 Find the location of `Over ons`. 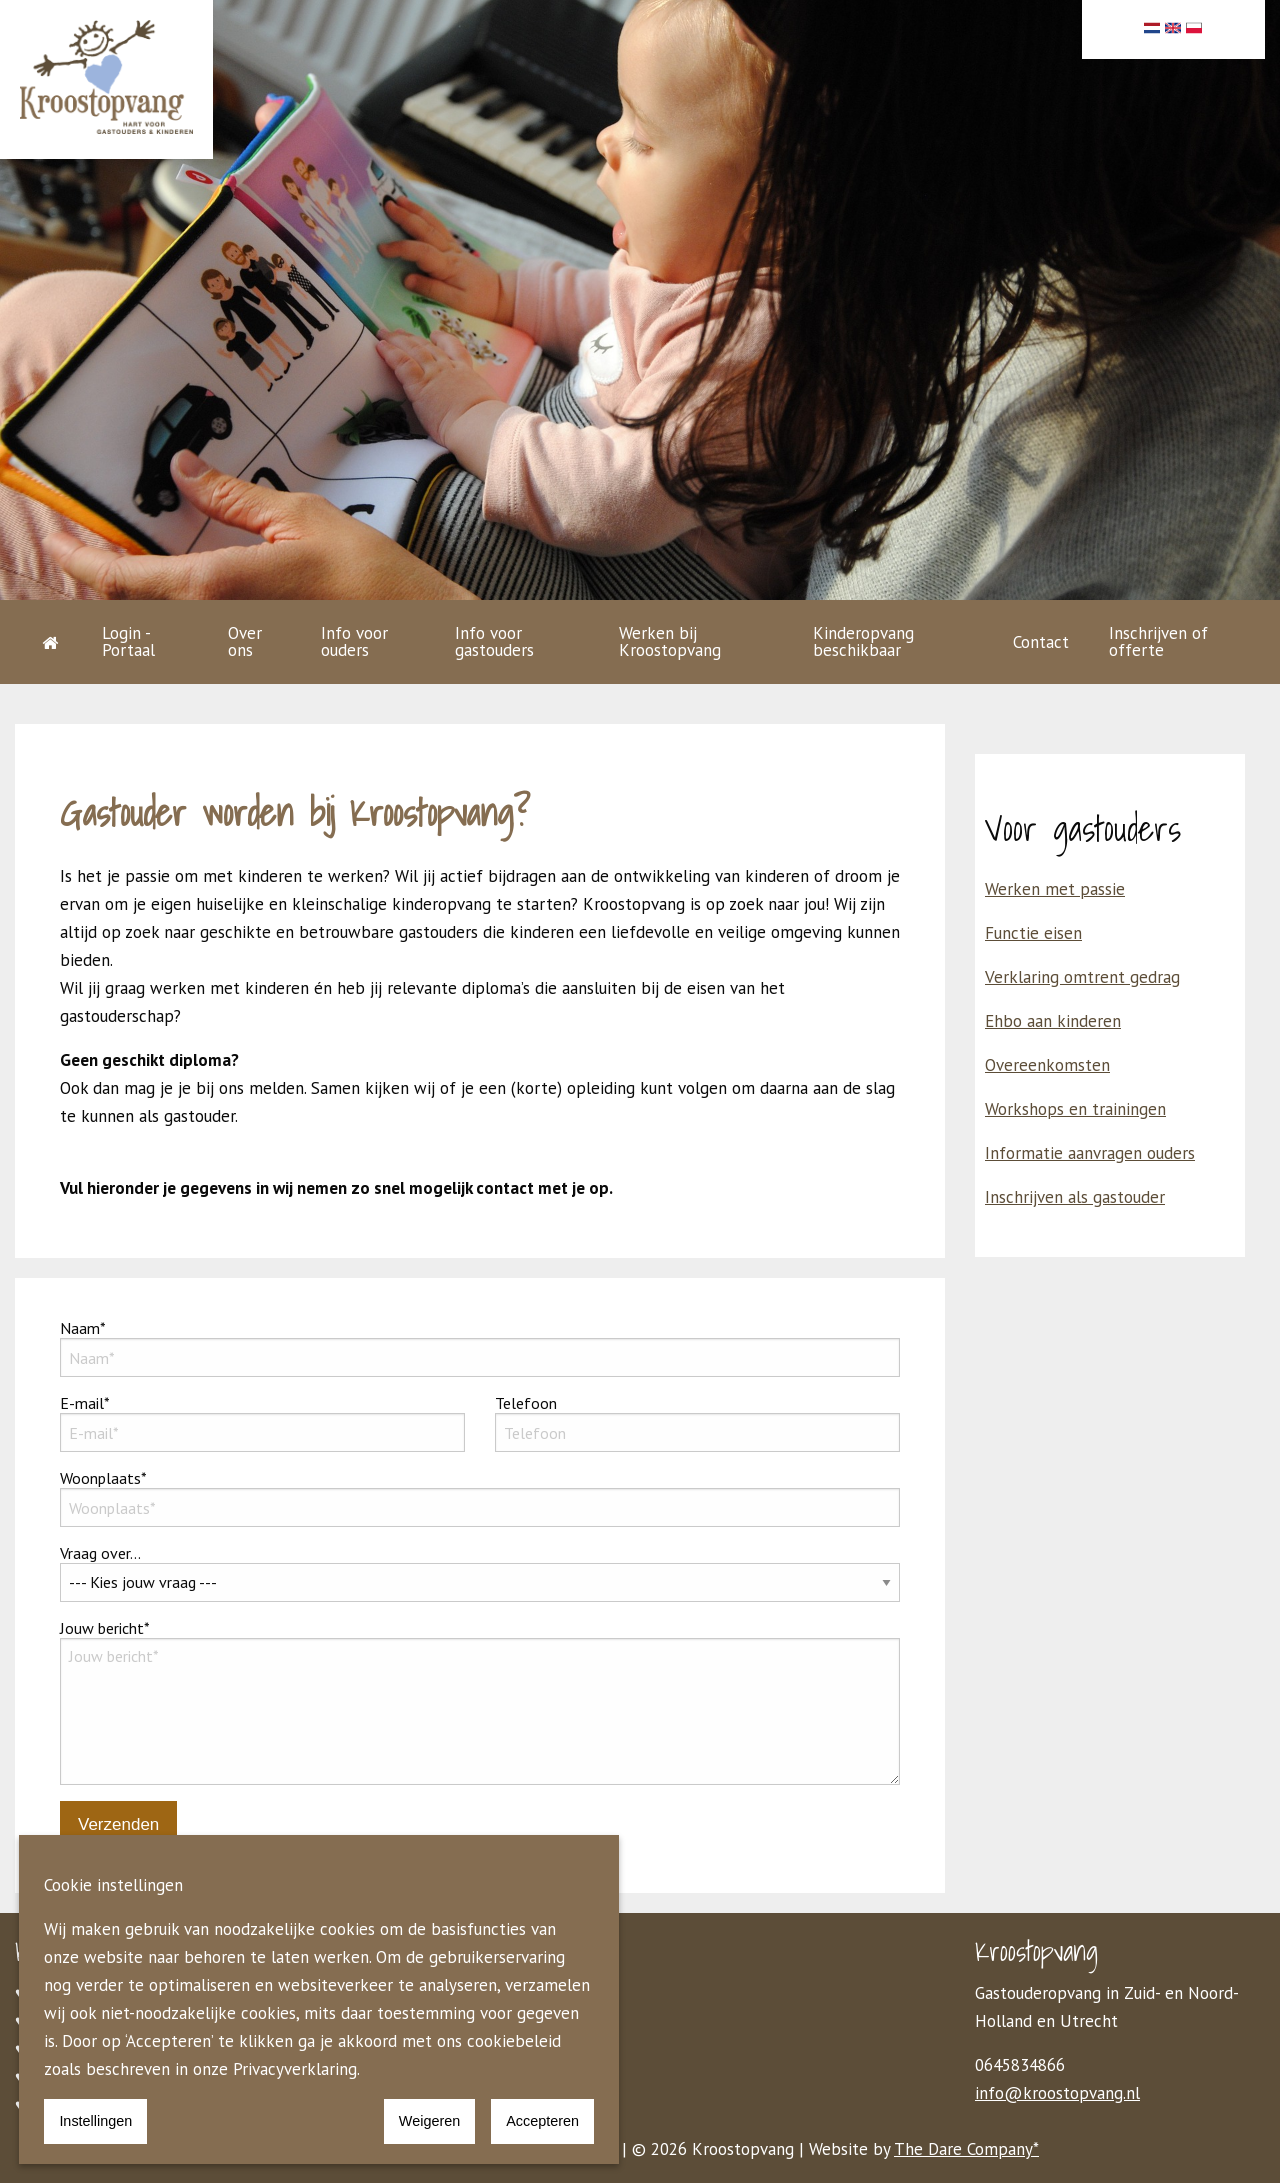

Over ons is located at coordinates (245, 641).